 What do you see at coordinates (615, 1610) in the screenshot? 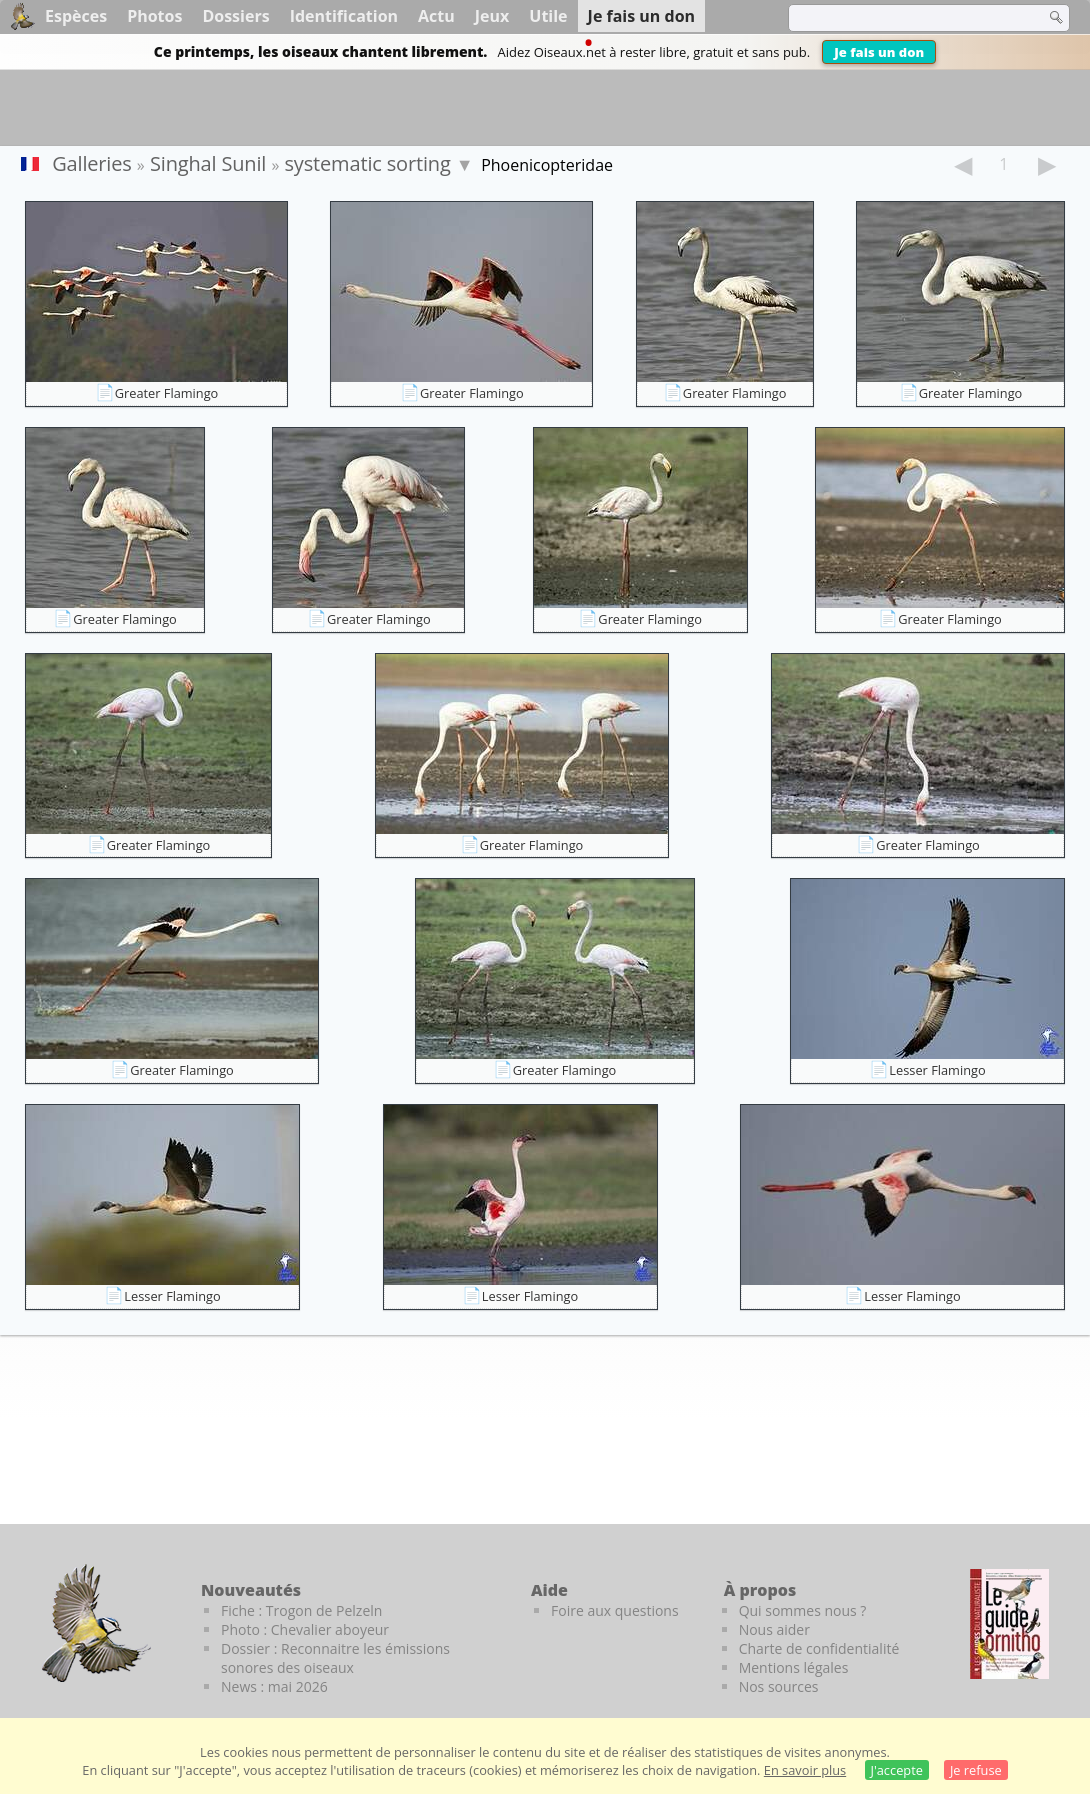
I see `Foire aux questions` at bounding box center [615, 1610].